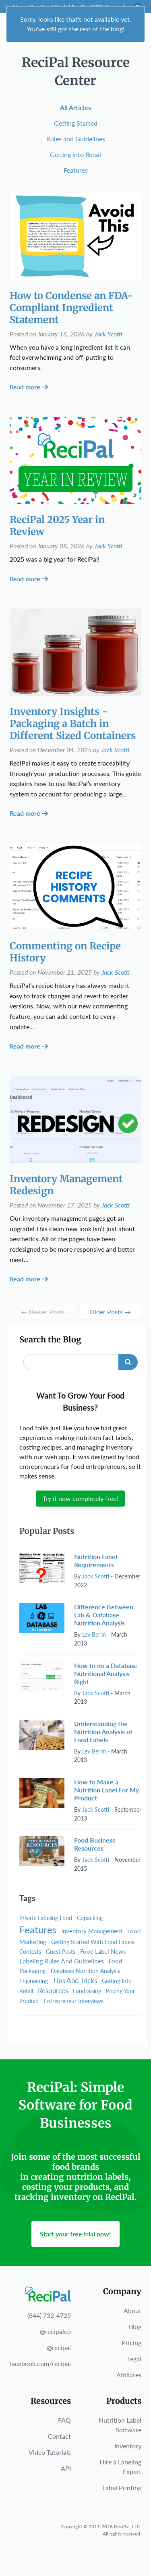 This screenshot has height=2576, width=151. What do you see at coordinates (73, 723) in the screenshot?
I see `Inventory Insights - Packaging a Batch in Different Sized Containers` at bounding box center [73, 723].